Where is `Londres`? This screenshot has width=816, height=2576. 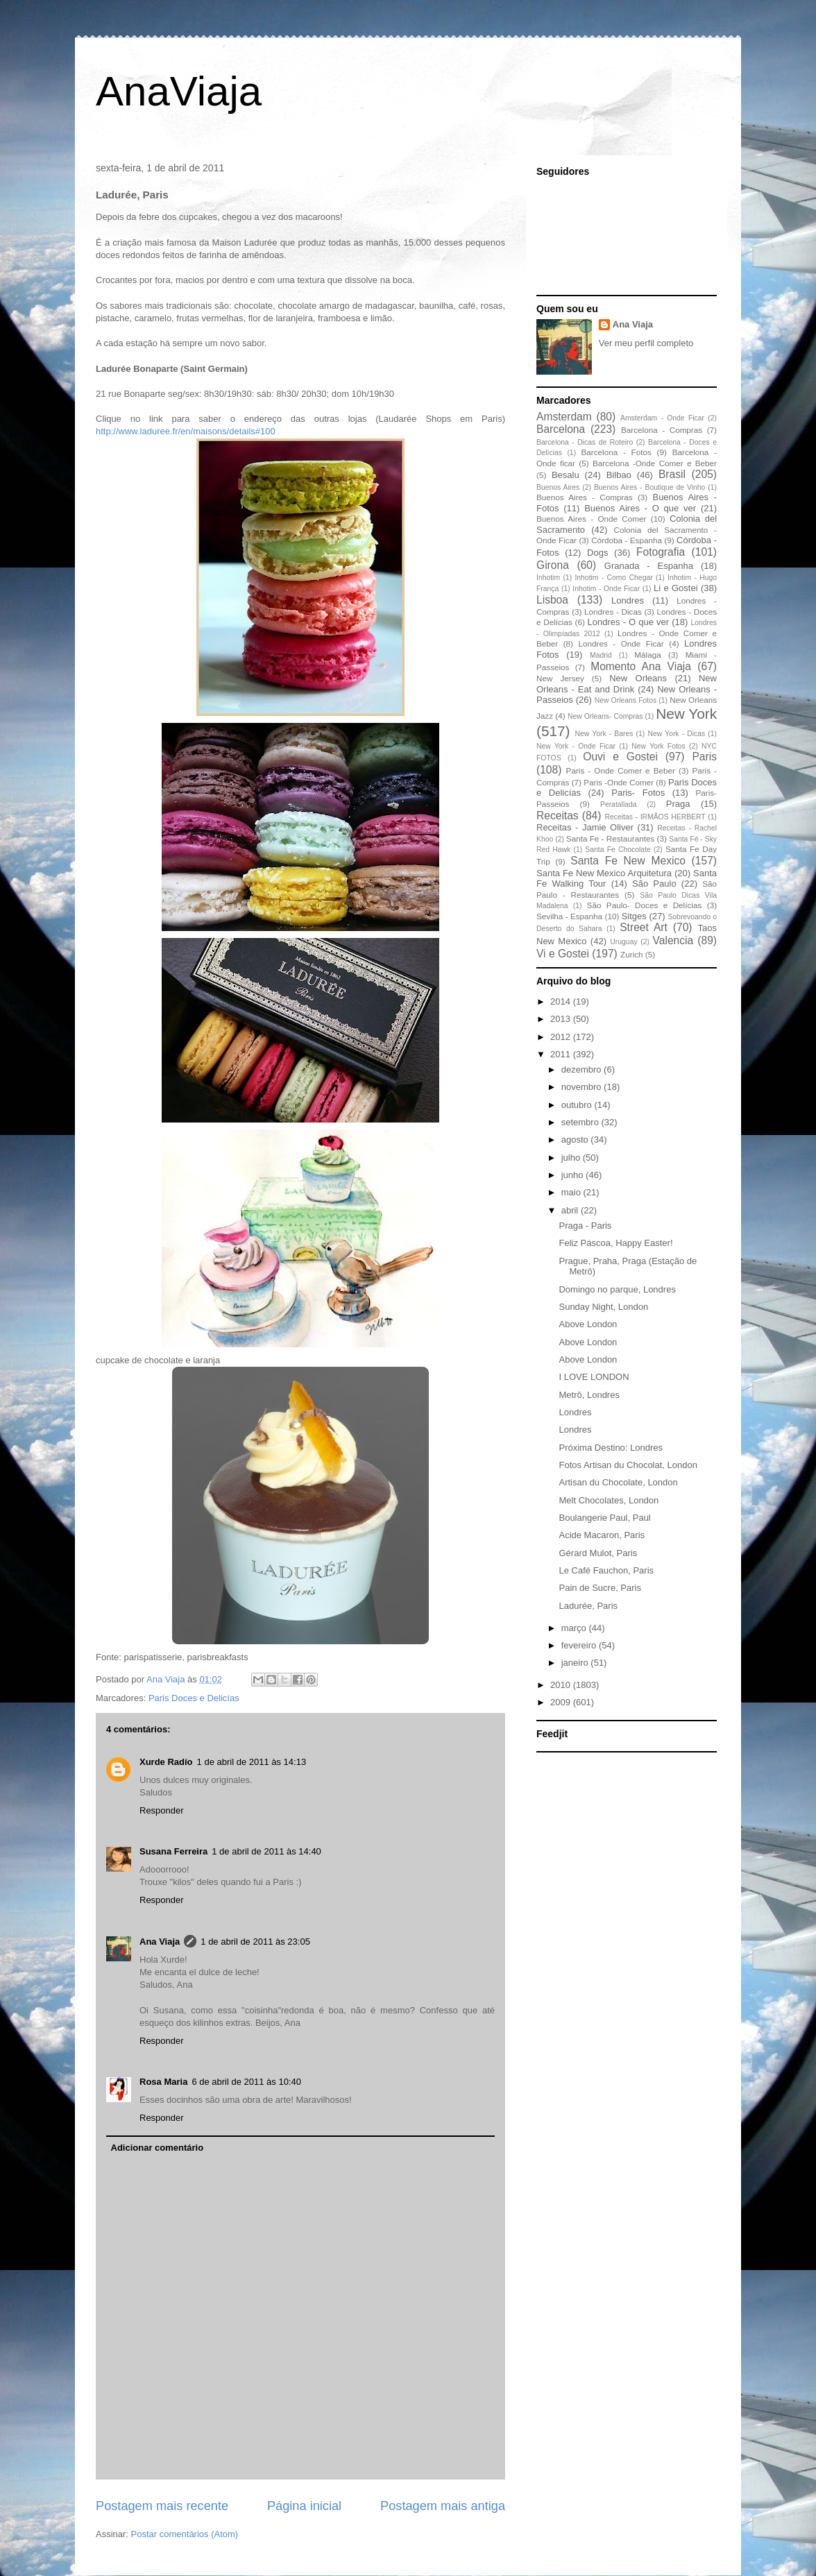
Londres is located at coordinates (627, 600).